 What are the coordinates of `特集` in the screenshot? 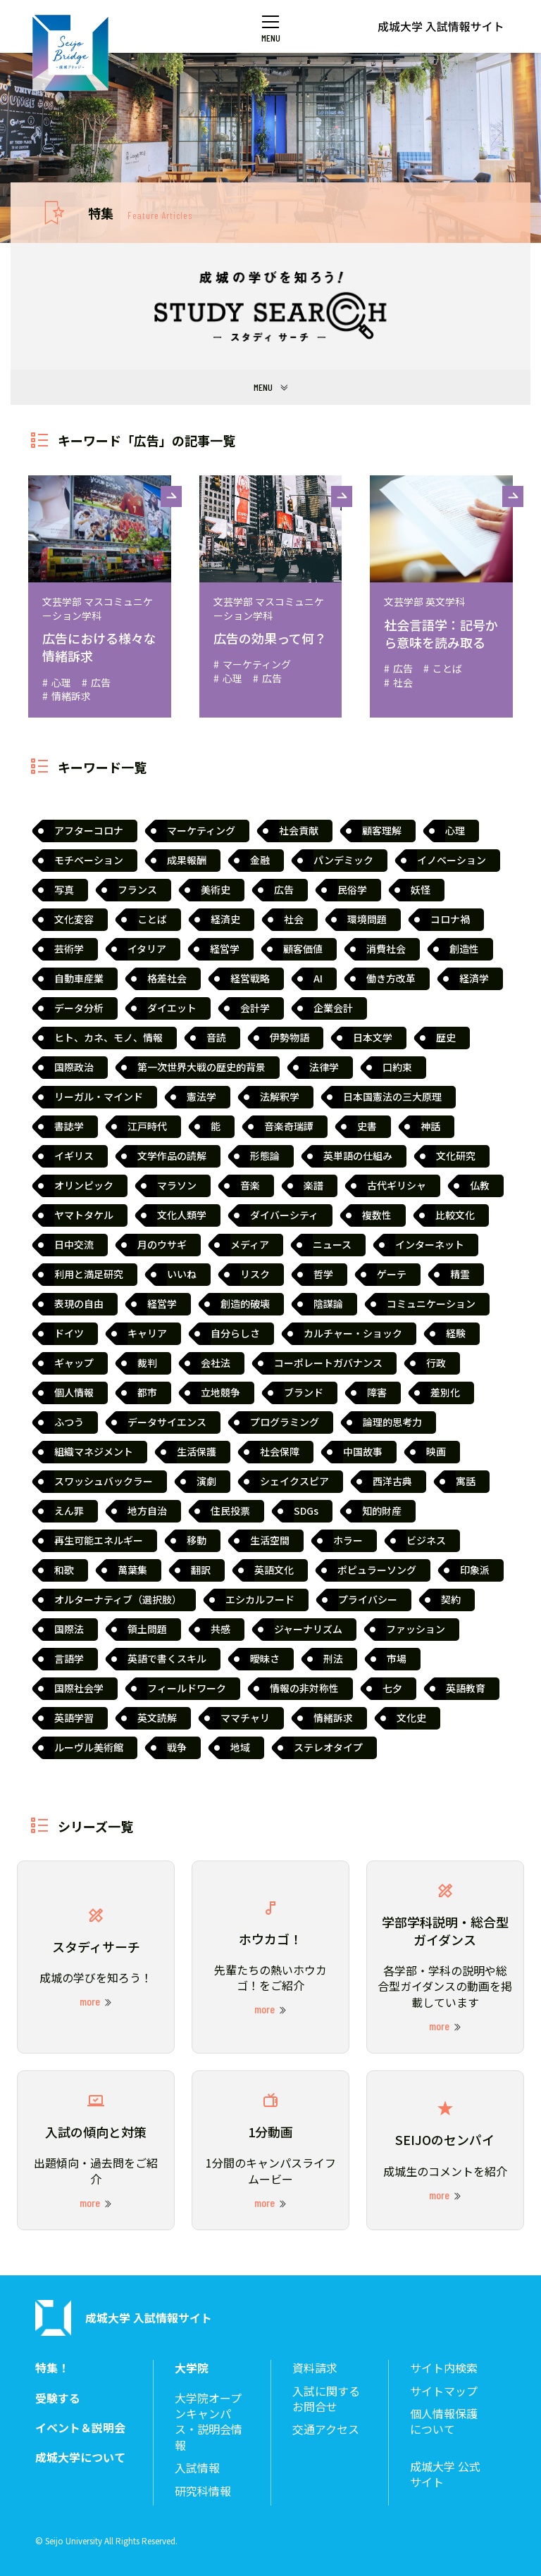 It's located at (140, 213).